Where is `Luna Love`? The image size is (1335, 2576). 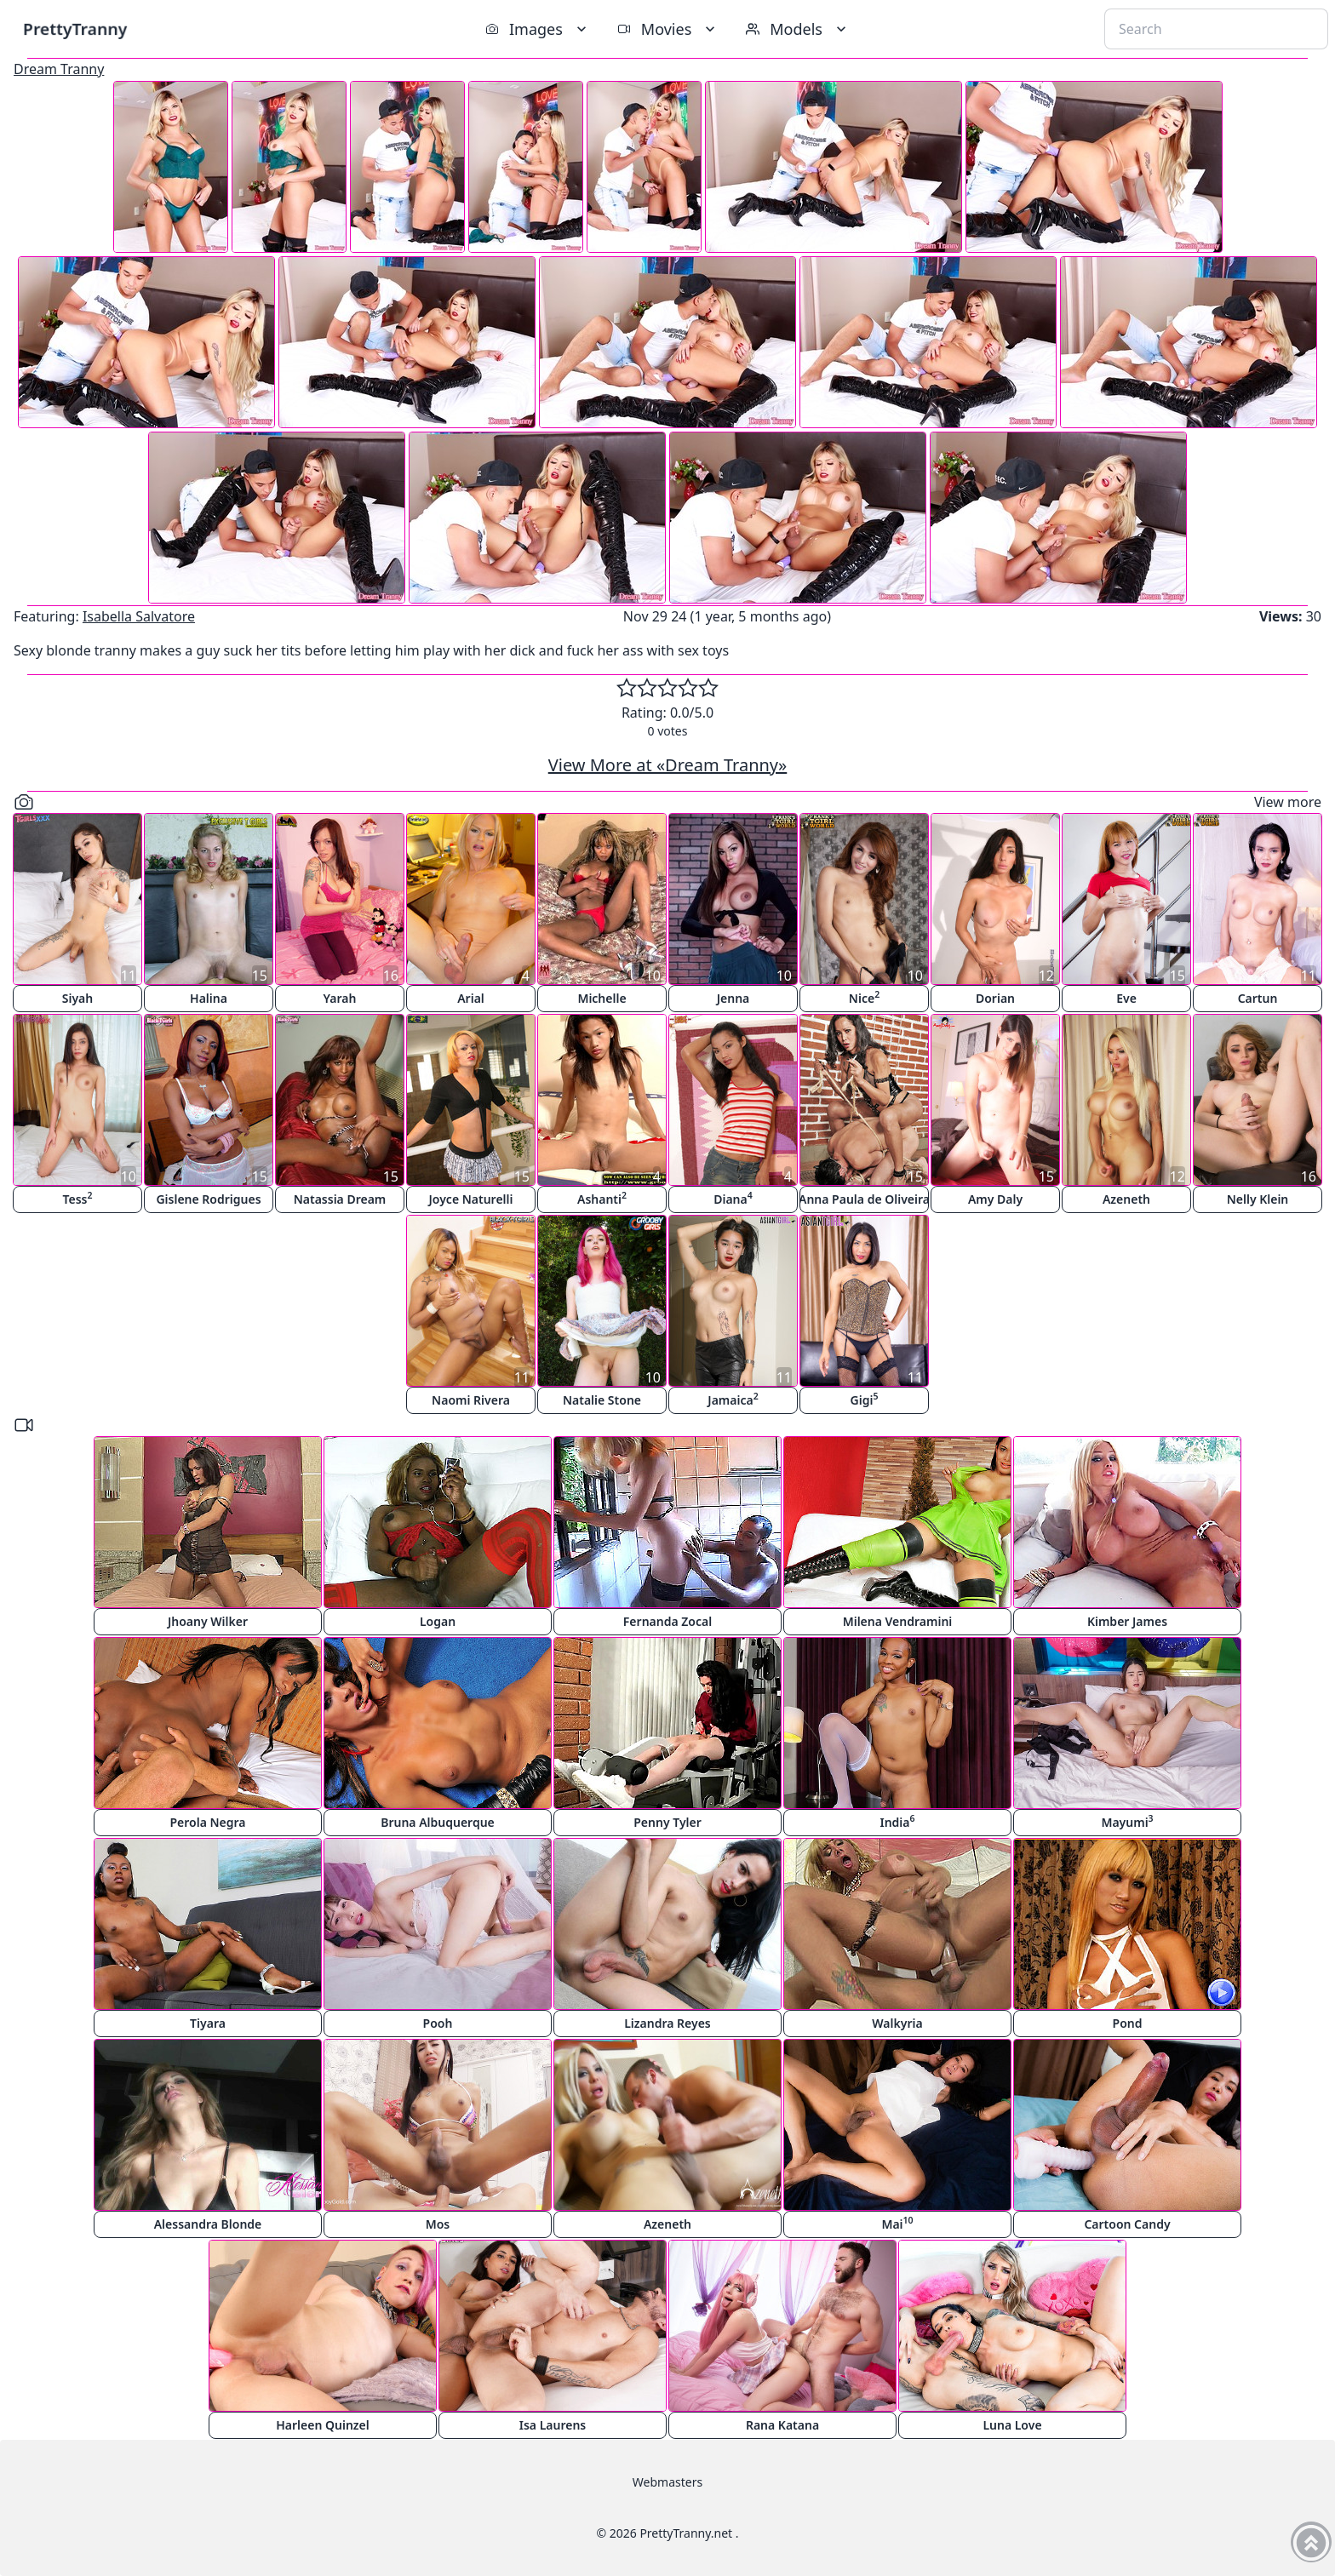 Luna Love is located at coordinates (1012, 2425).